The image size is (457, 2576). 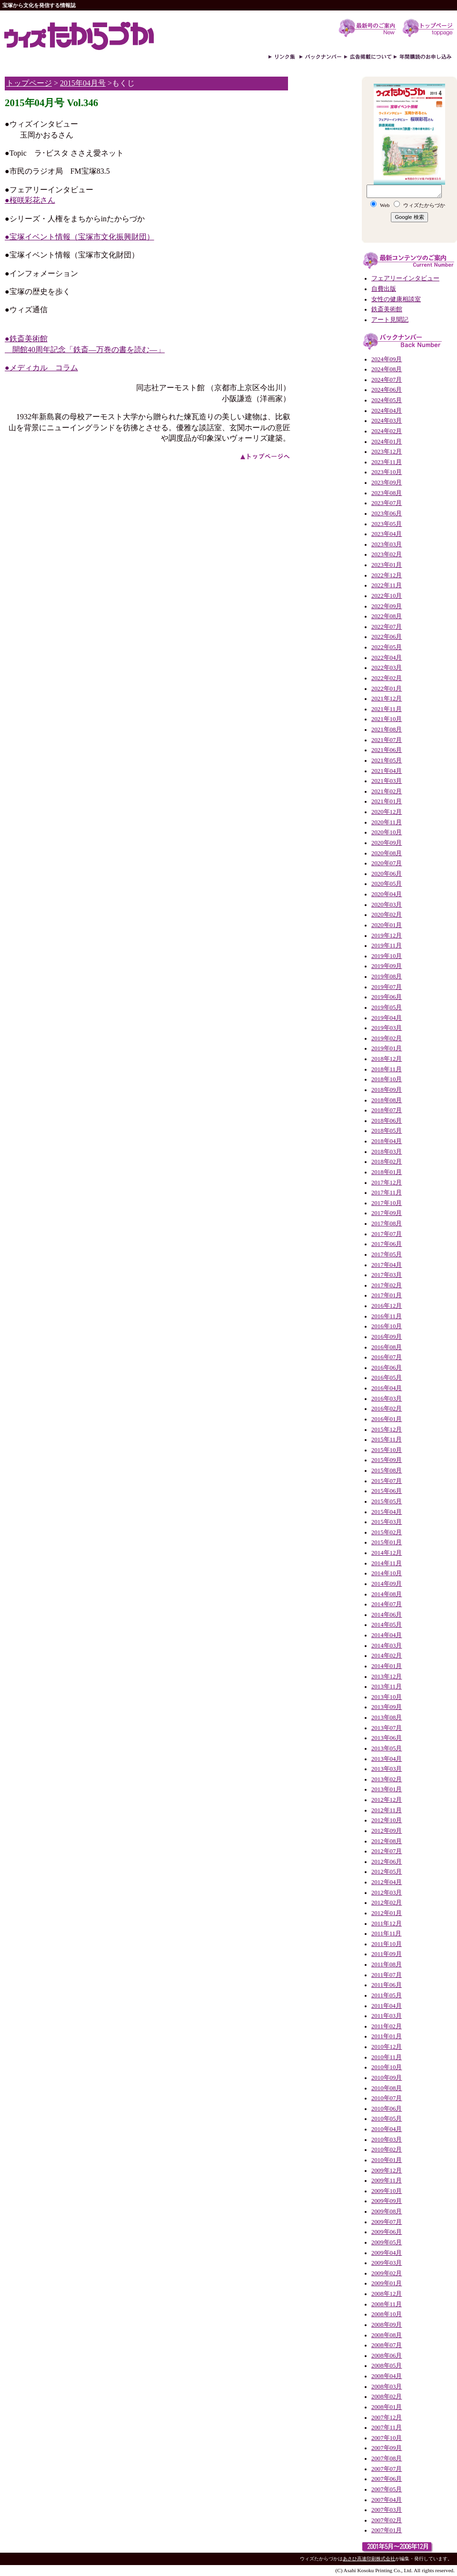 What do you see at coordinates (386, 2283) in the screenshot?
I see `2009年01月` at bounding box center [386, 2283].